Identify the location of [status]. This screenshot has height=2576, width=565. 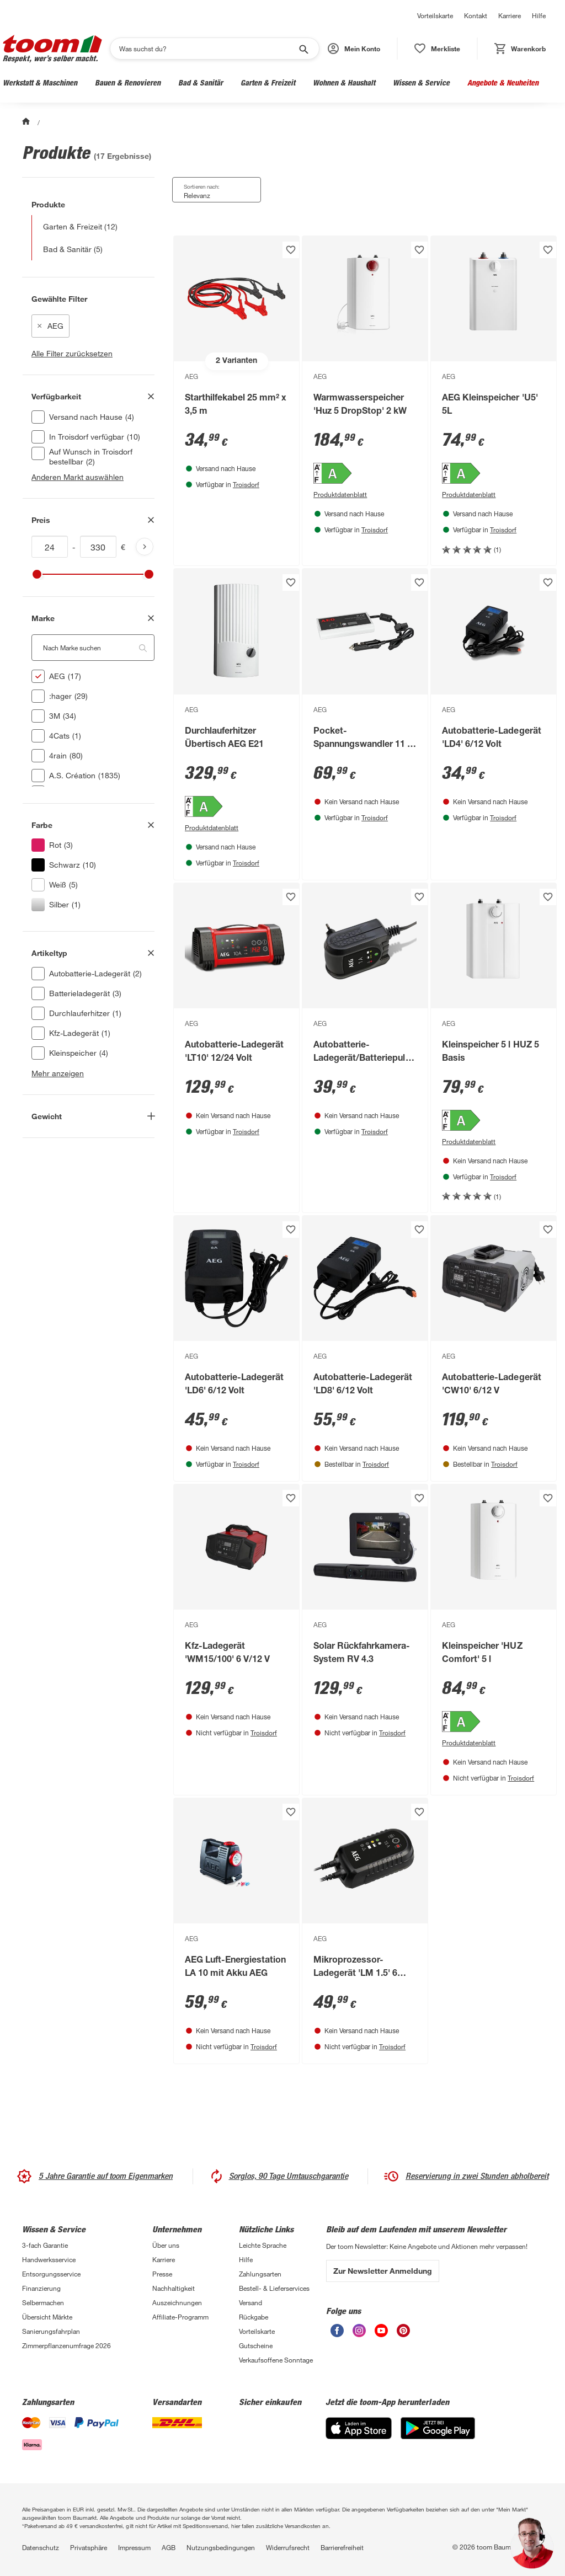
(437, 49).